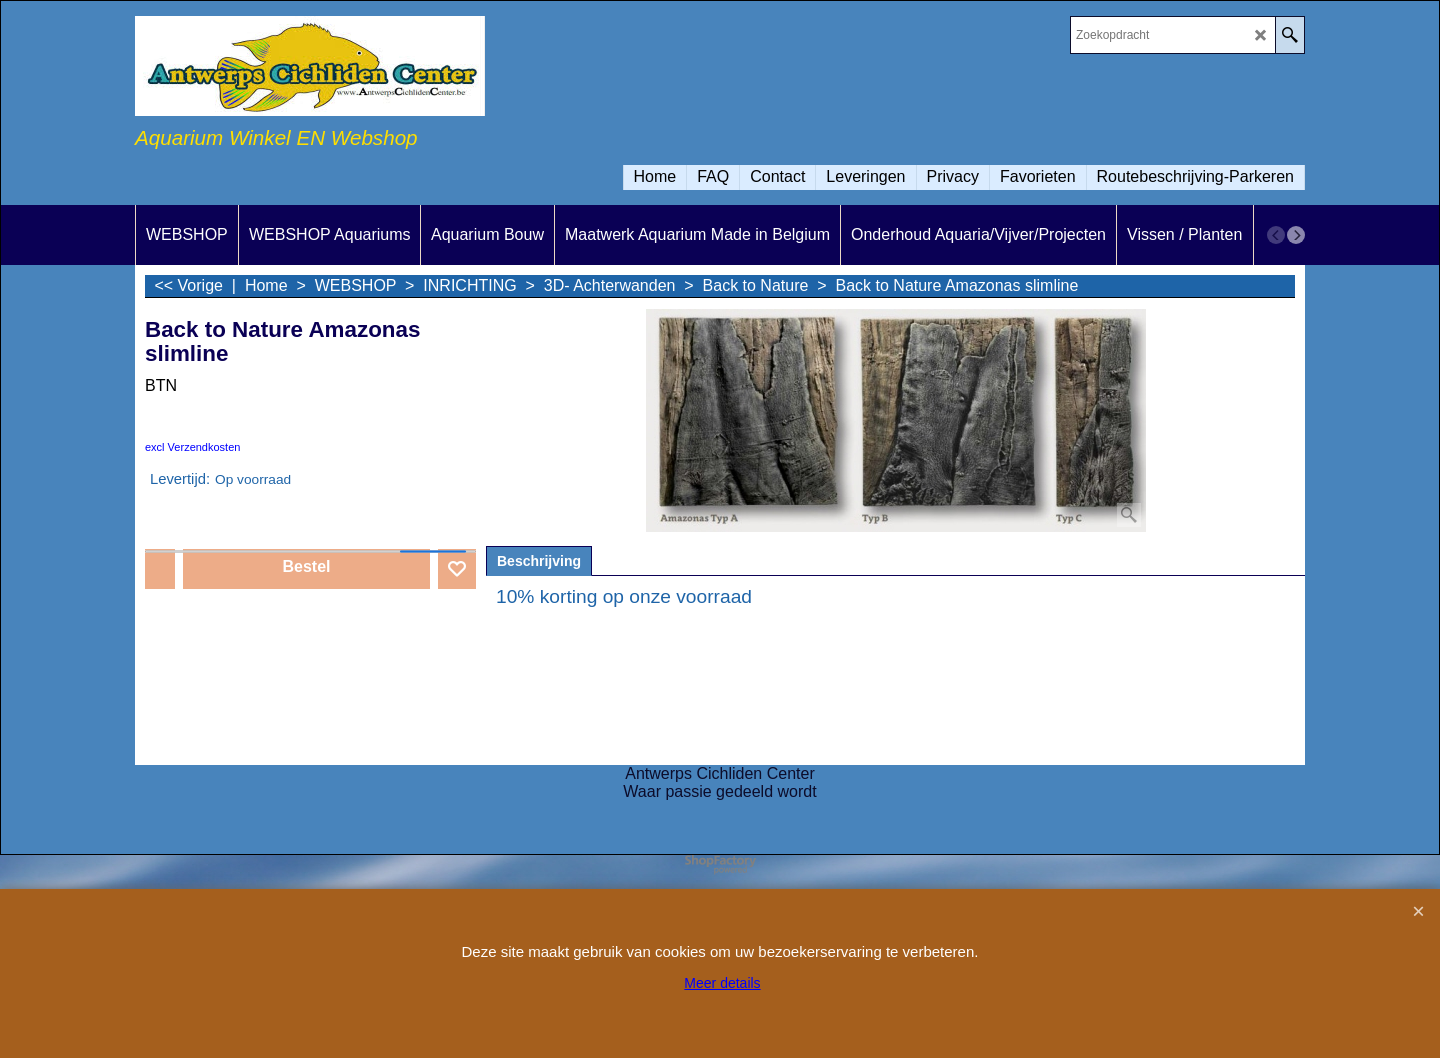 The image size is (1440, 1058). What do you see at coordinates (722, 983) in the screenshot?
I see `Meer details` at bounding box center [722, 983].